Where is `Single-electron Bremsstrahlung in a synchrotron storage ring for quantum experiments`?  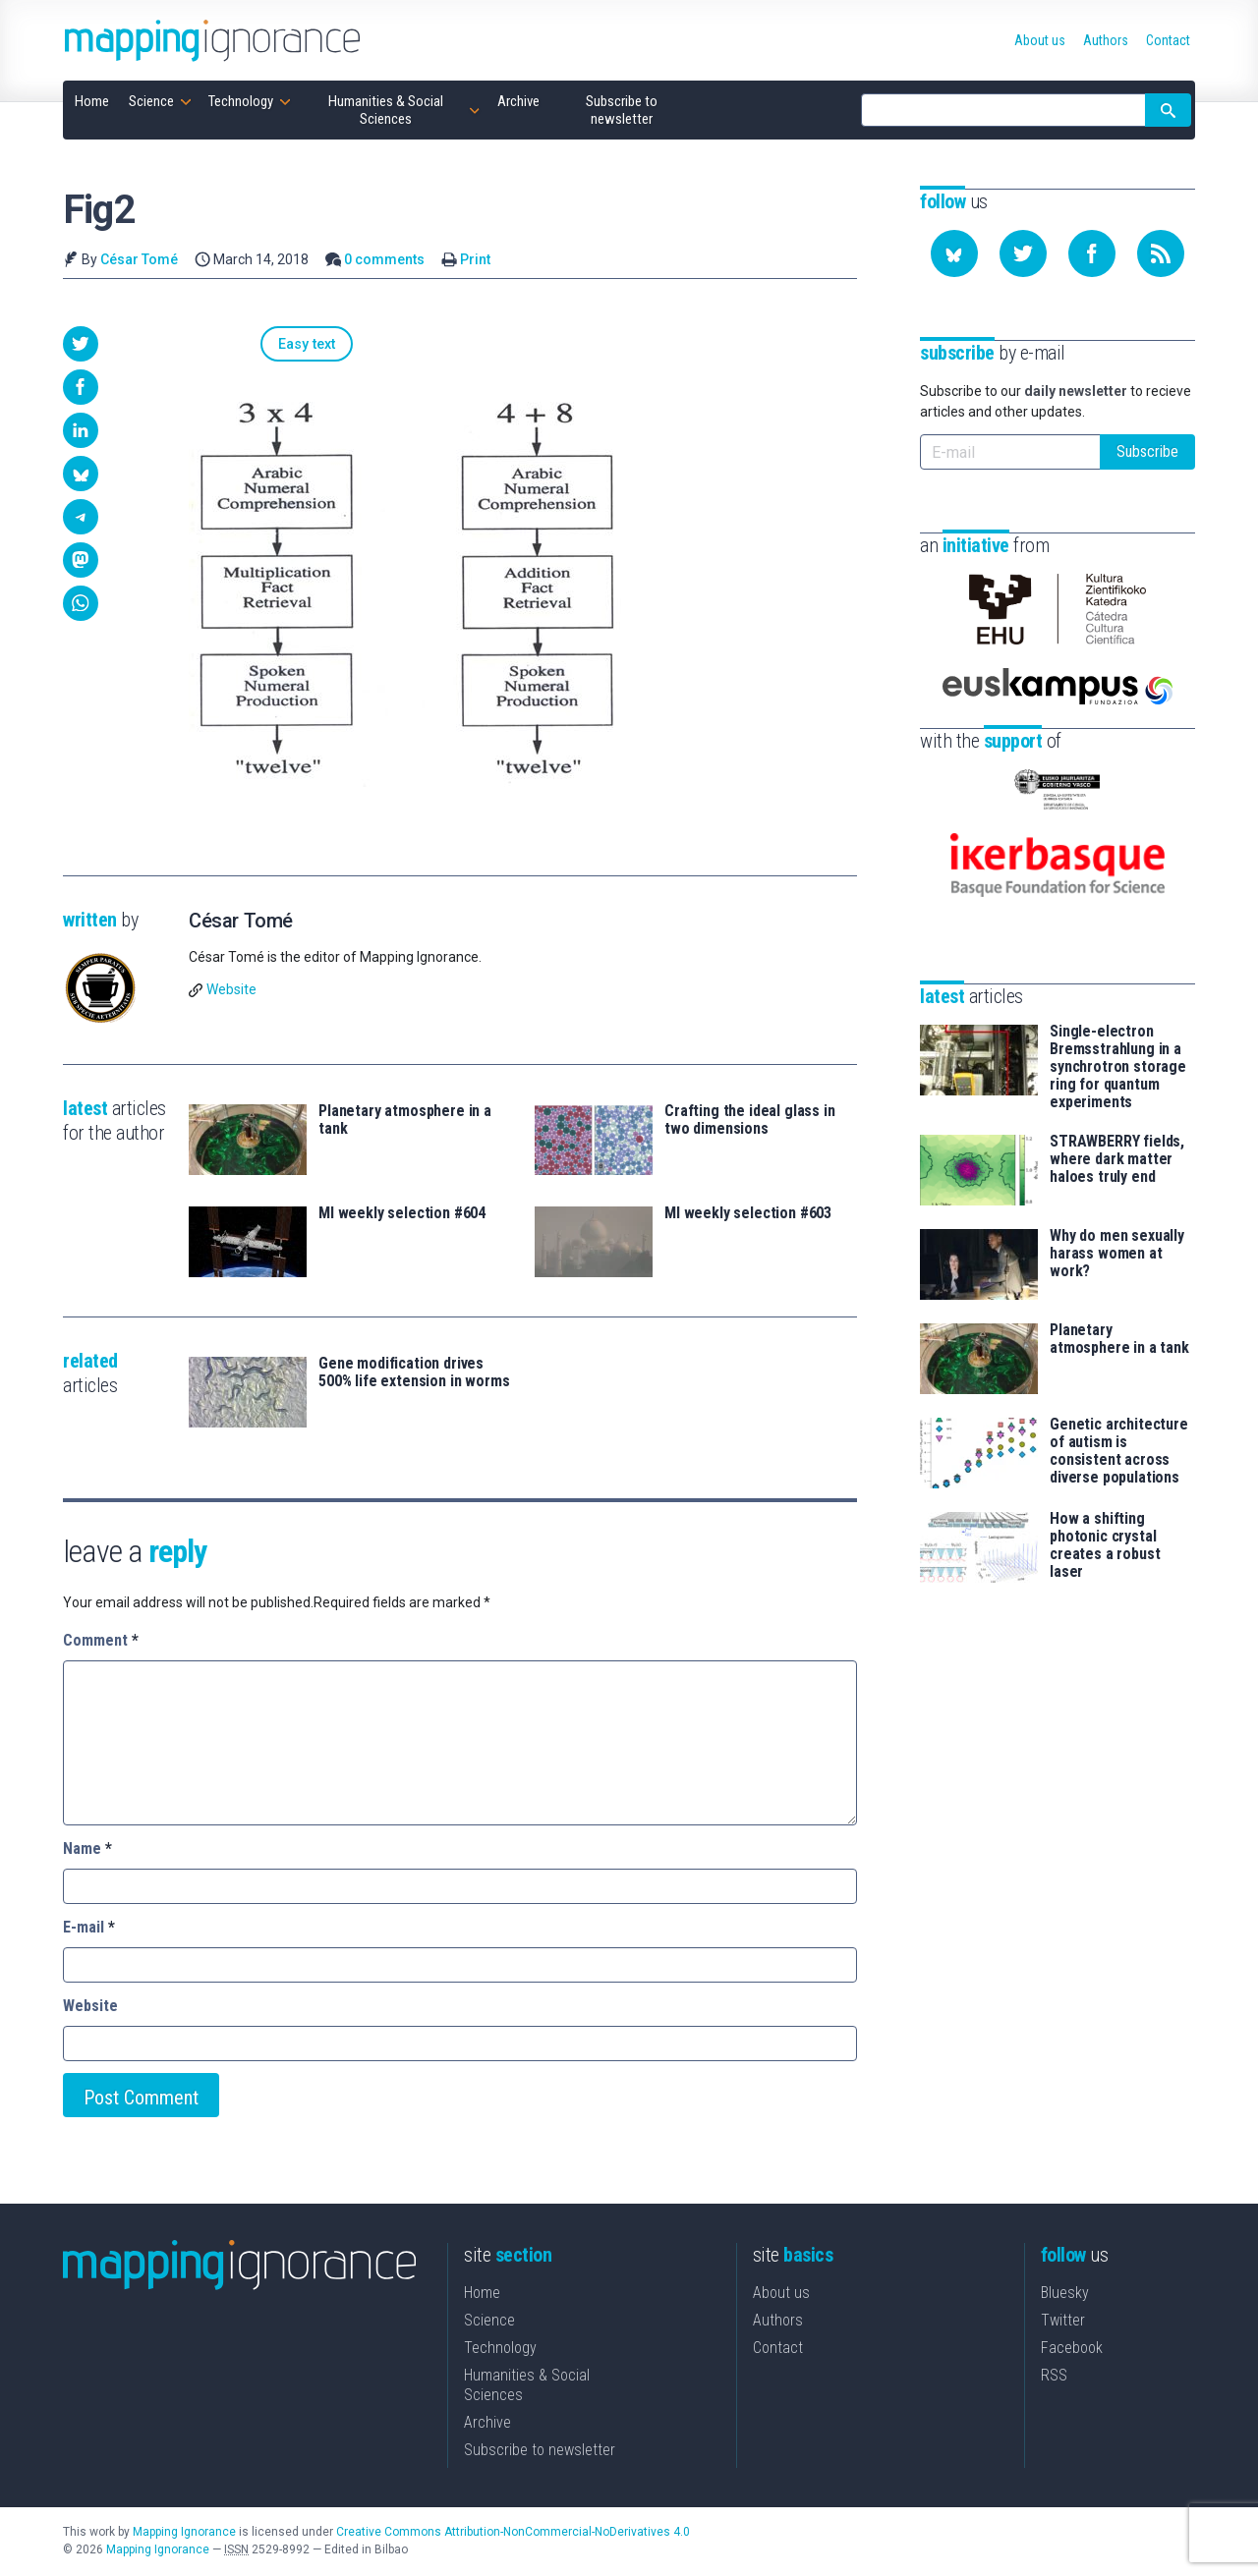 Single-electron Bremsstrahlung in a synchrotron storage ring for quantum experiments is located at coordinates (1118, 1037).